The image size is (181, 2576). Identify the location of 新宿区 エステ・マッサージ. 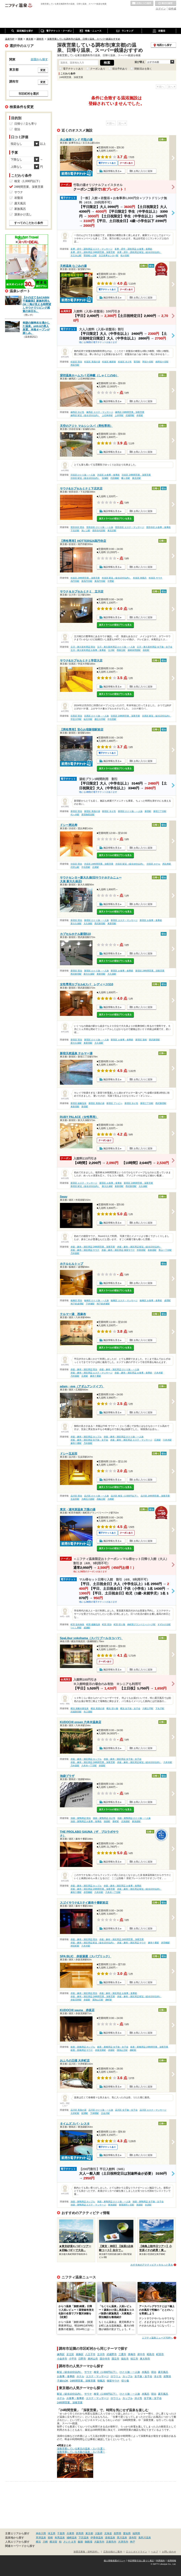
(124, 920).